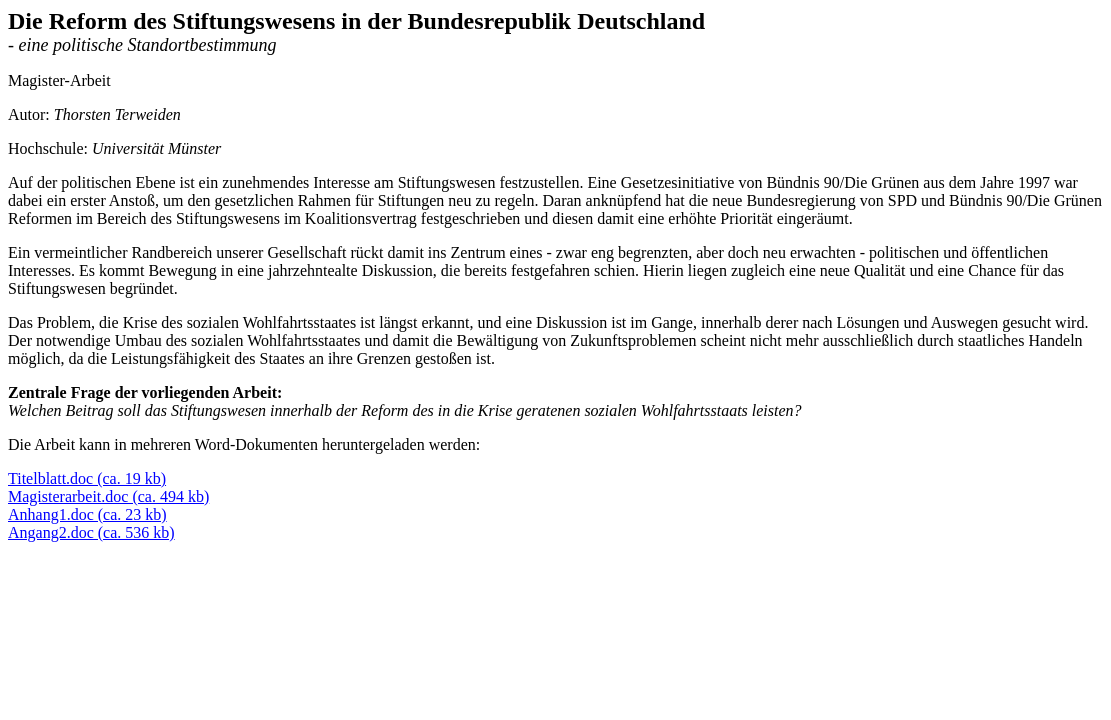 The height and width of the screenshot is (720, 1111). I want to click on Anhang1.doc (ca. 23 kb), so click(87, 514).